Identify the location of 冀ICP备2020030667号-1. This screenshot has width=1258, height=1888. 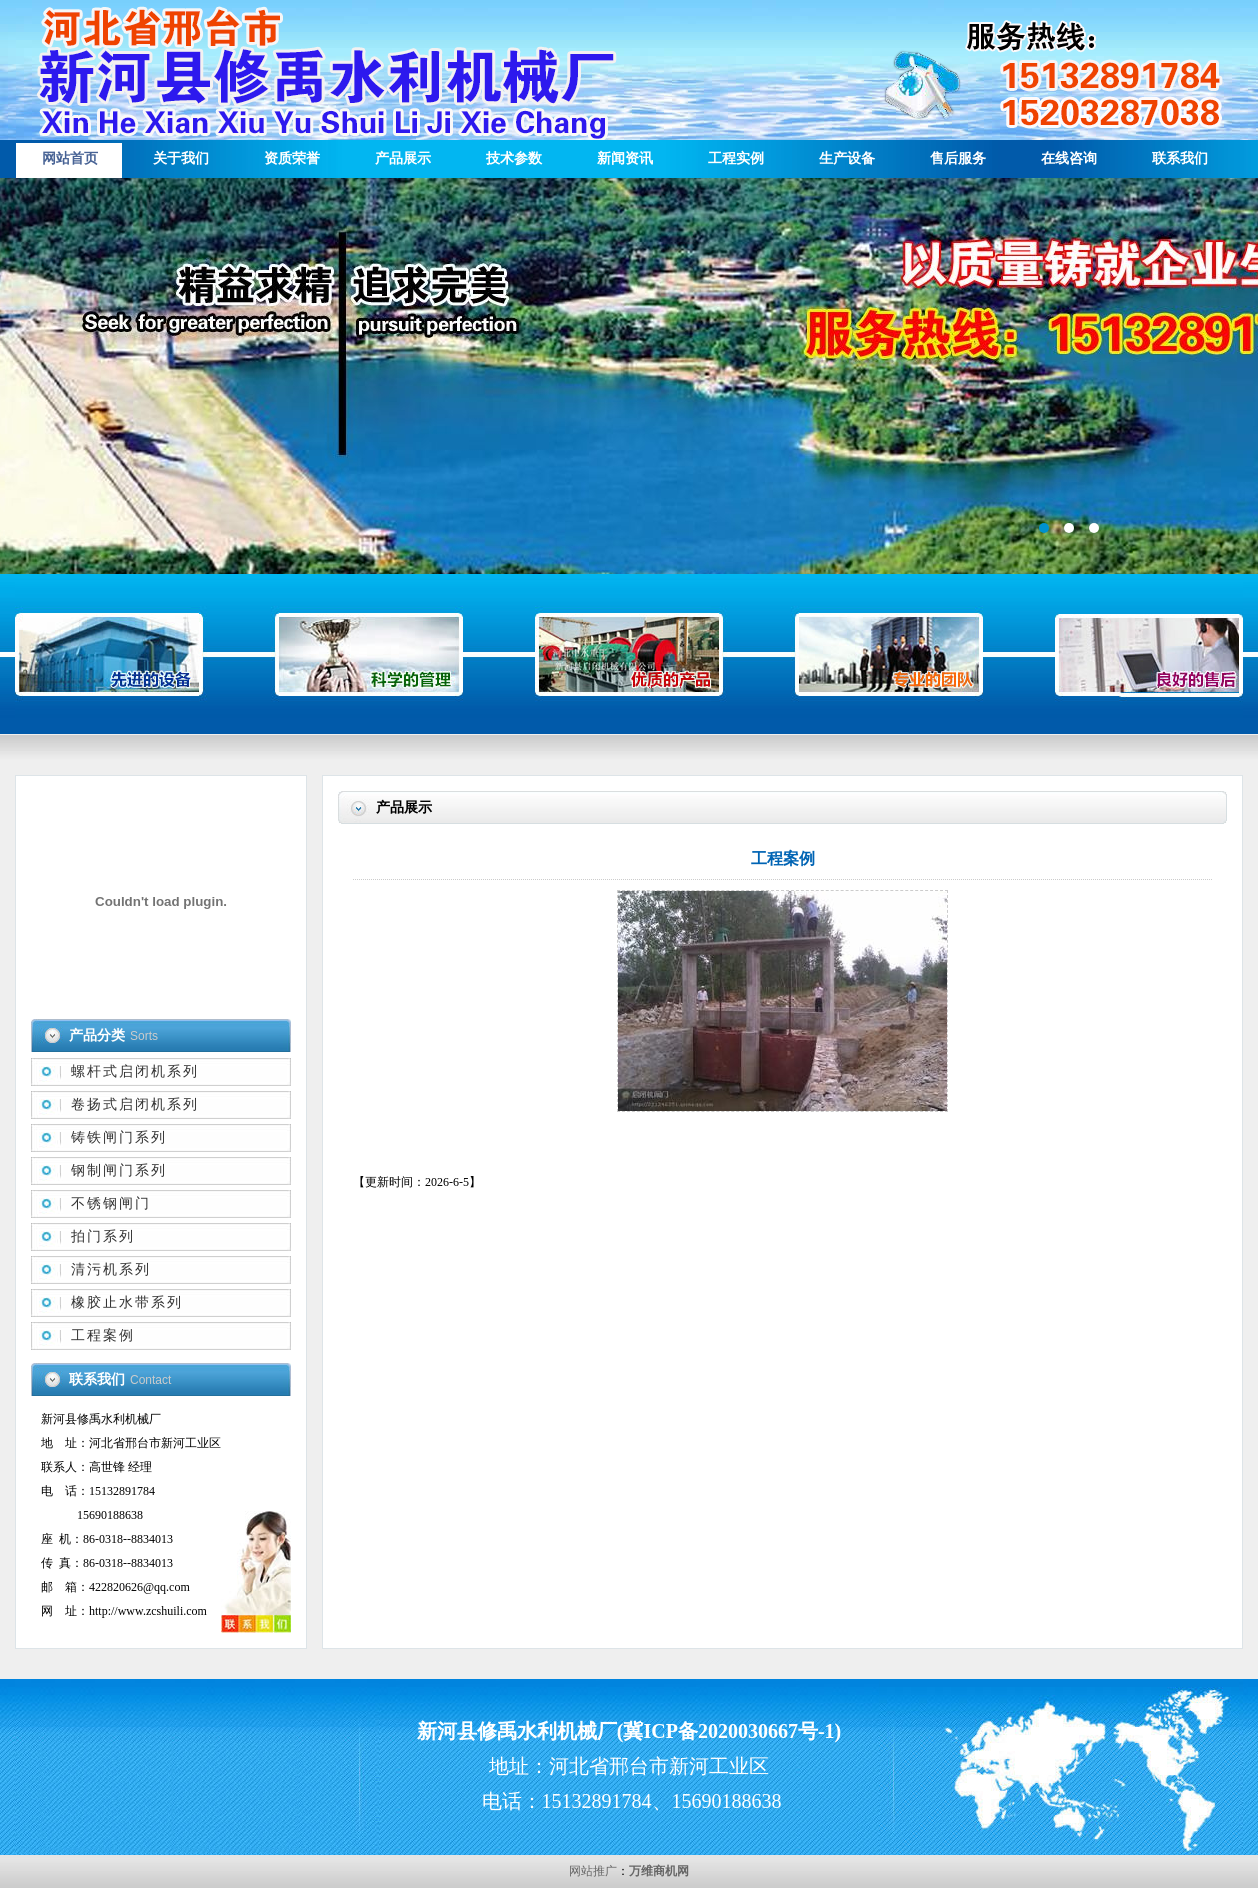
(728, 1731).